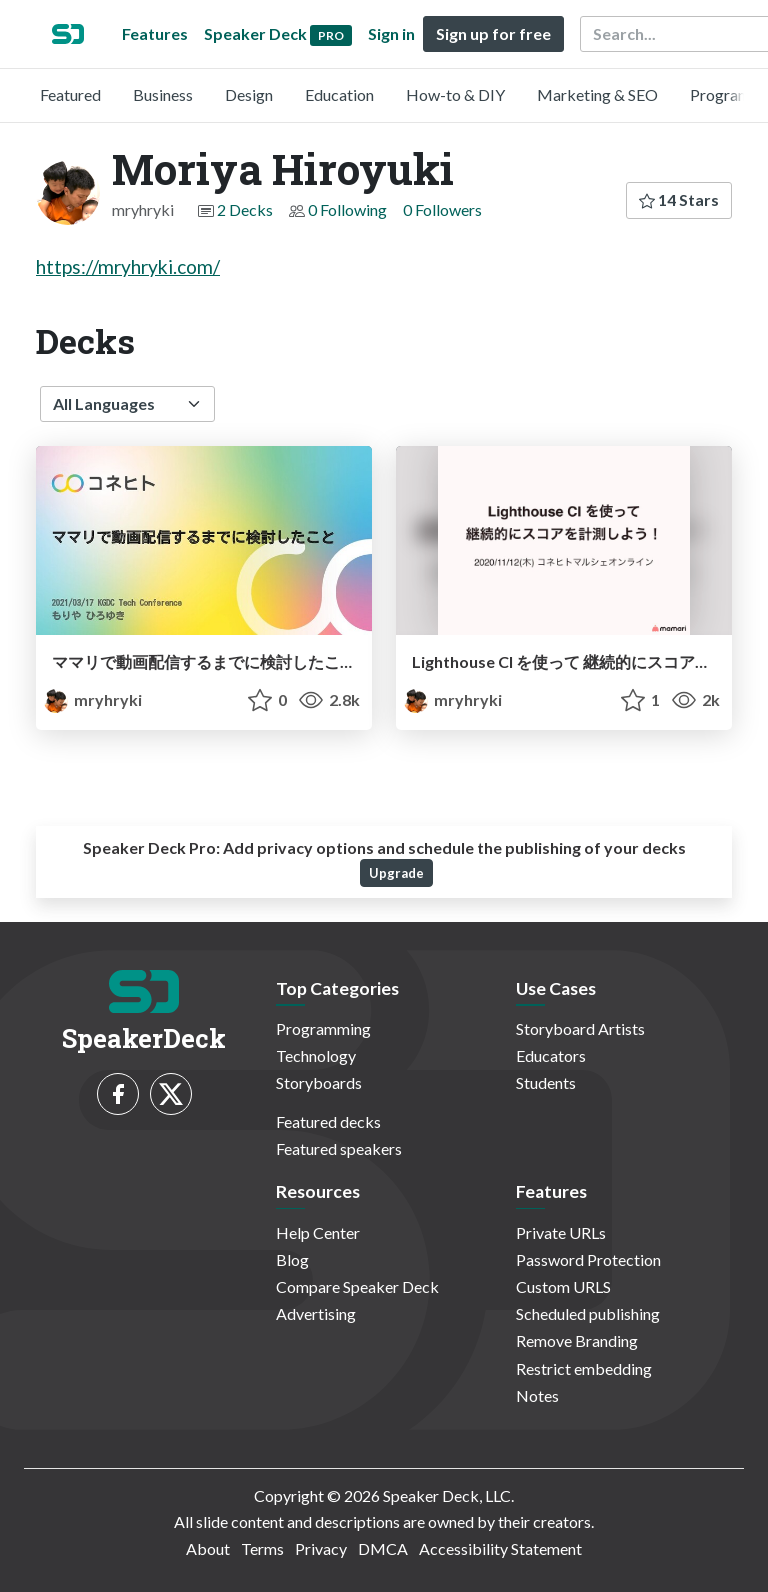 This screenshot has width=768, height=1592. I want to click on https://mryhryki.com/, so click(128, 266).